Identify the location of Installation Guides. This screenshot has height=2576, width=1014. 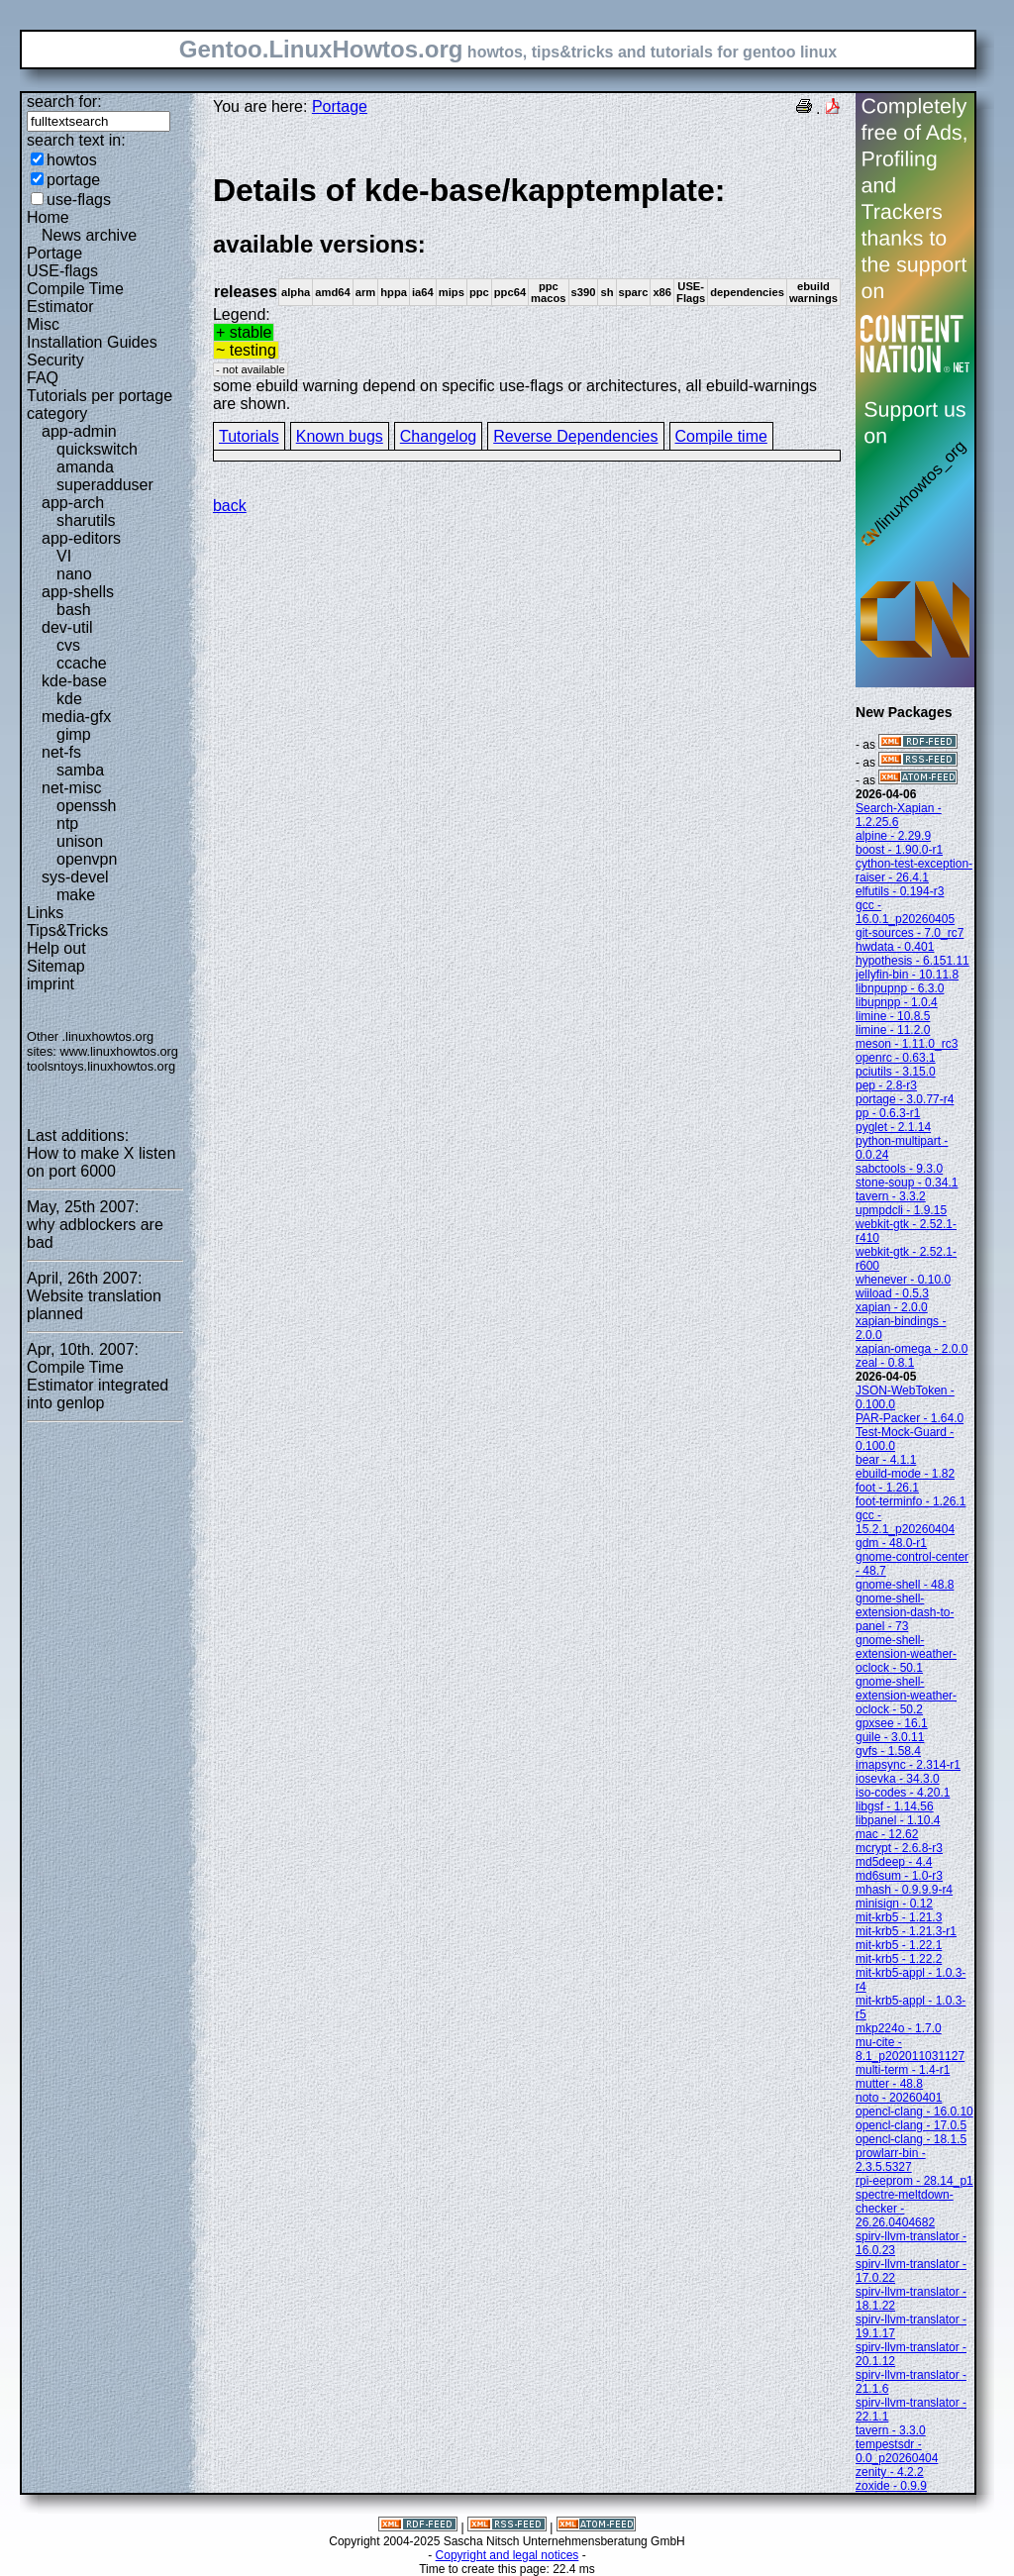
(92, 342).